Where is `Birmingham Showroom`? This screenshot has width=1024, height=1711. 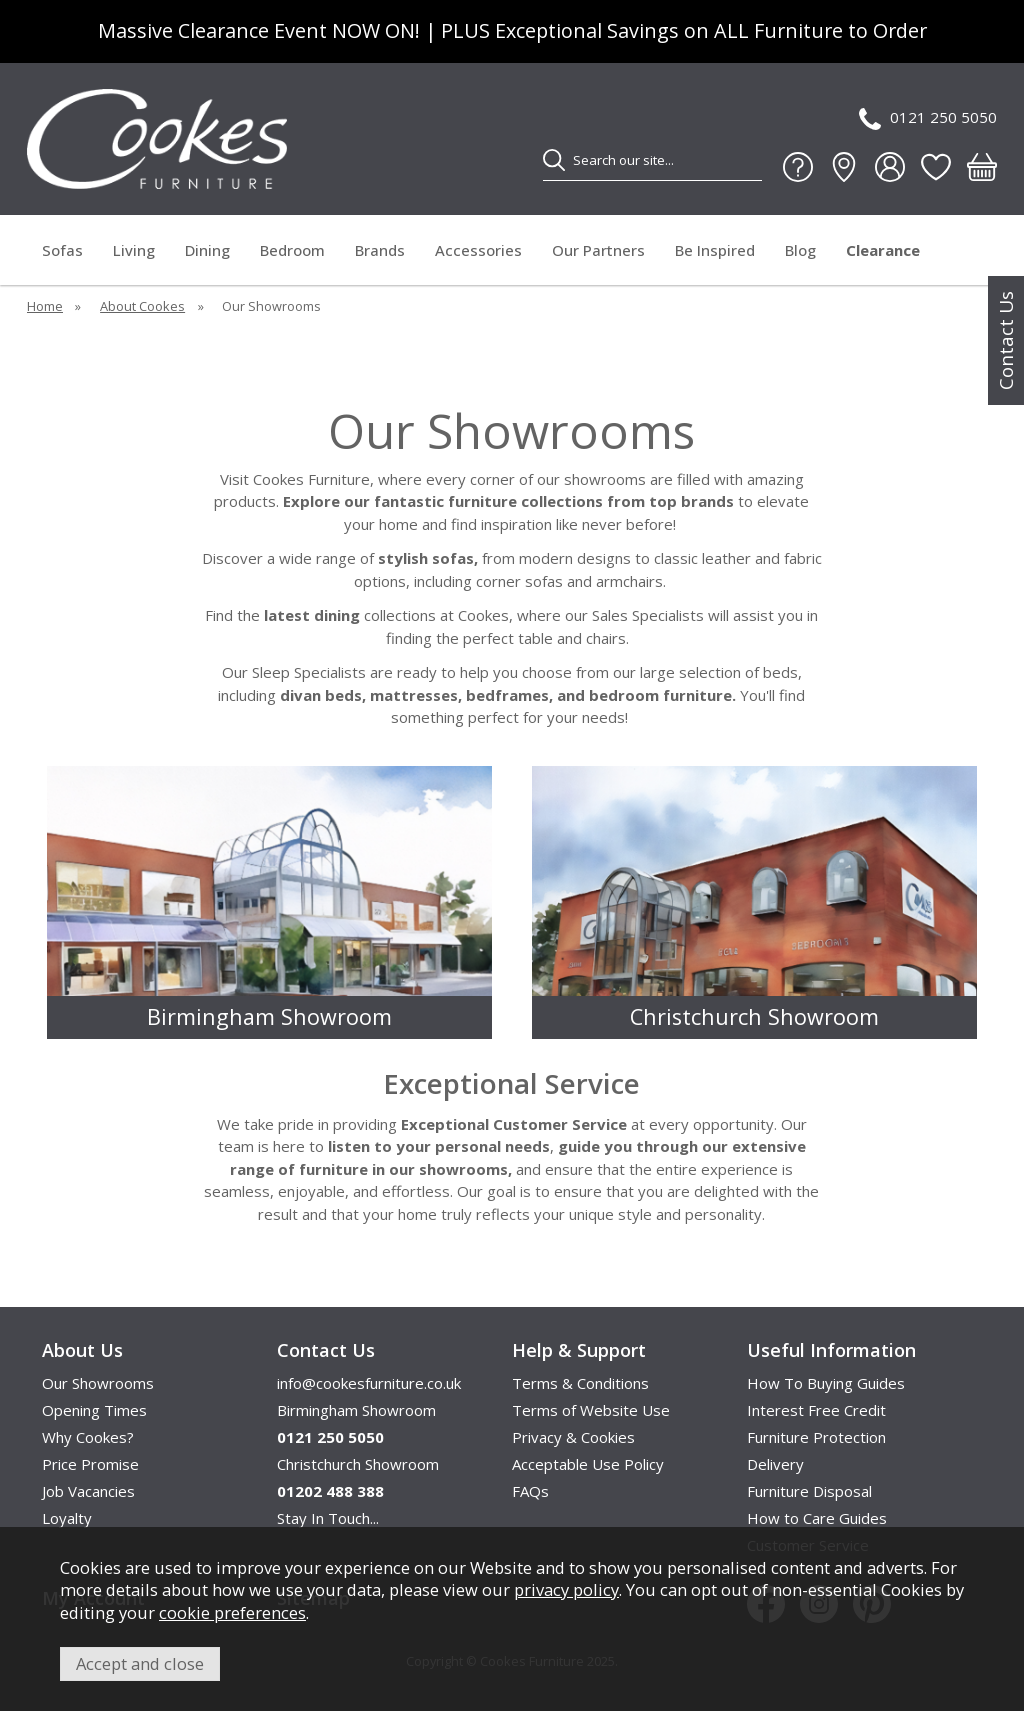
Birmingham Showroom is located at coordinates (356, 1410).